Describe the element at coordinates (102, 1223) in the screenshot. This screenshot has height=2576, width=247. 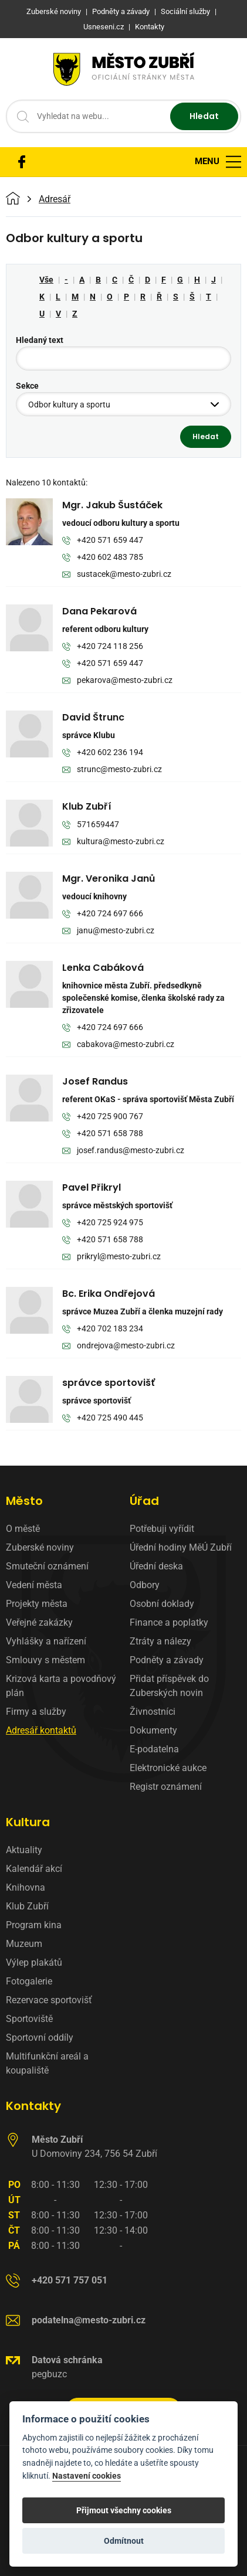
I see `+420 725 924 975` at that location.